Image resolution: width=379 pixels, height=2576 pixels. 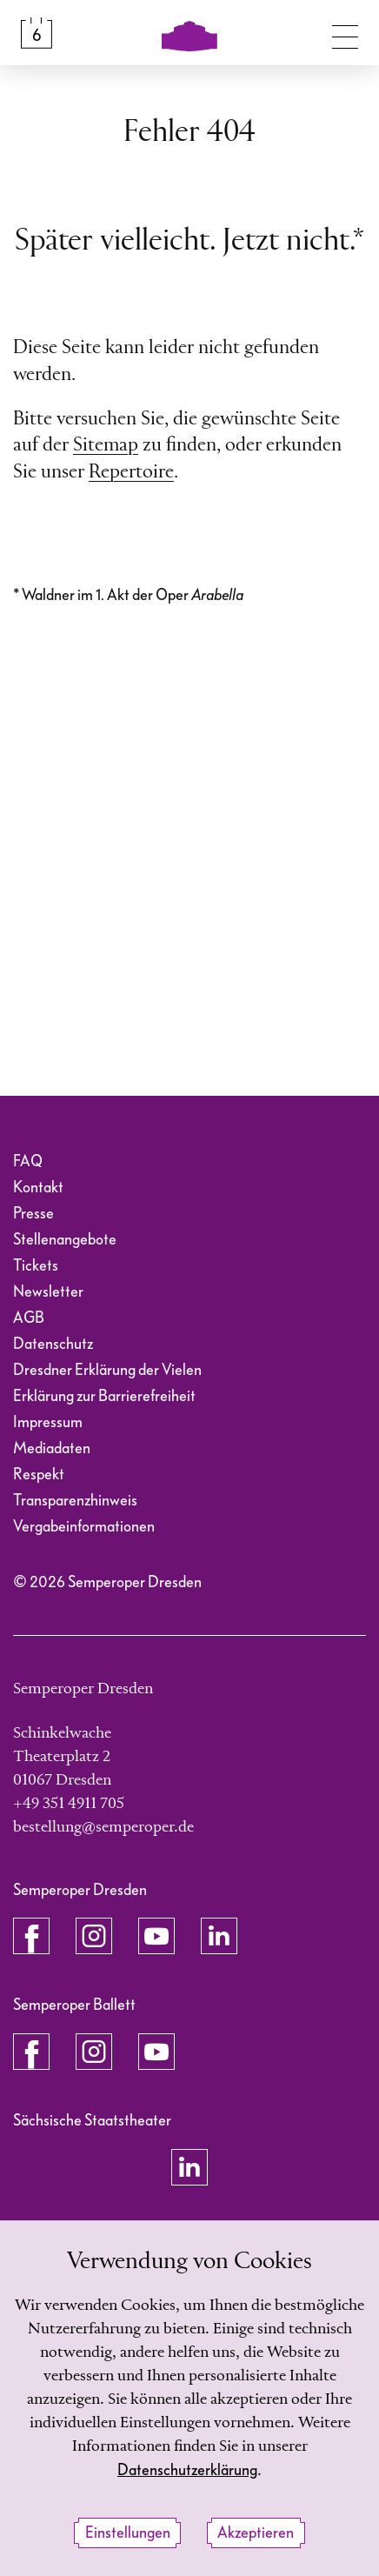 What do you see at coordinates (68, 1804) in the screenshot?
I see `+49 351 4911 705` at bounding box center [68, 1804].